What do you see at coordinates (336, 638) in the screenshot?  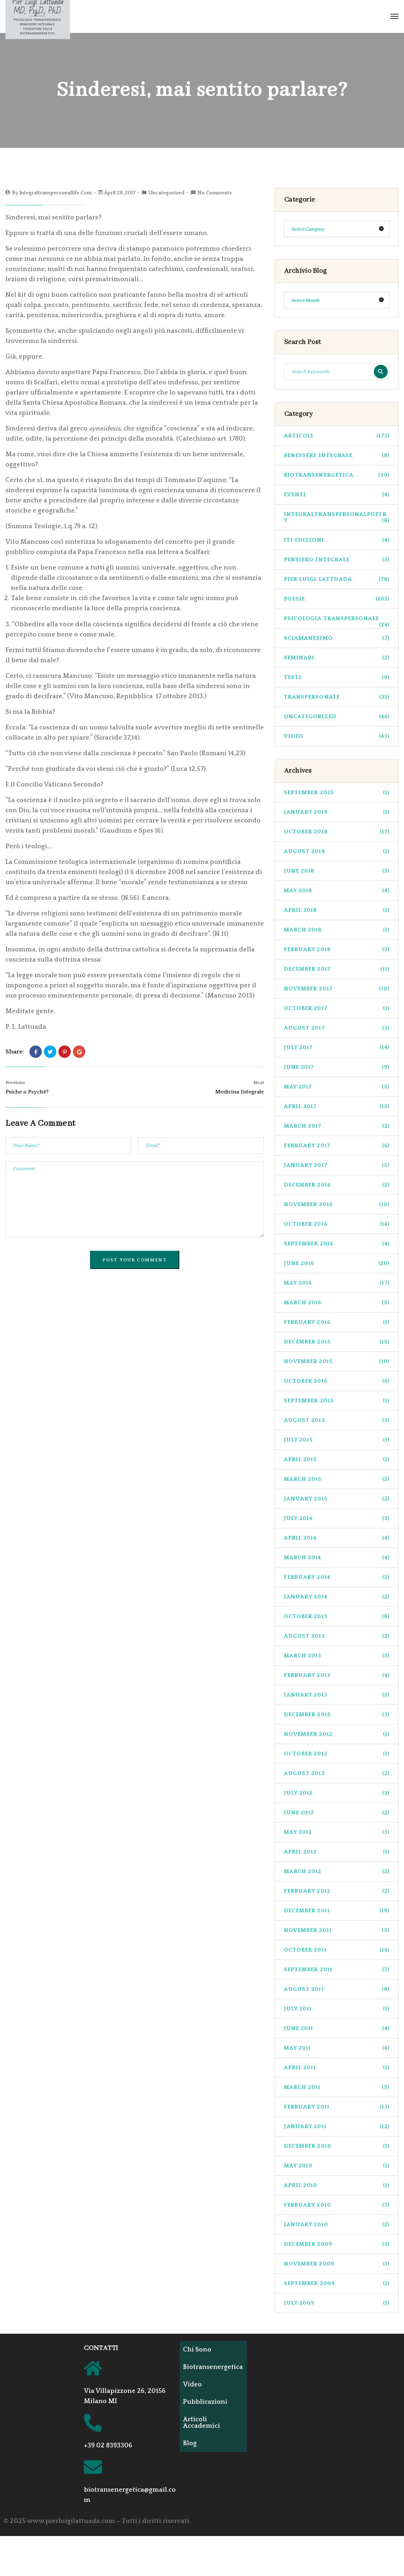 I see `sciamanesimo` at bounding box center [336, 638].